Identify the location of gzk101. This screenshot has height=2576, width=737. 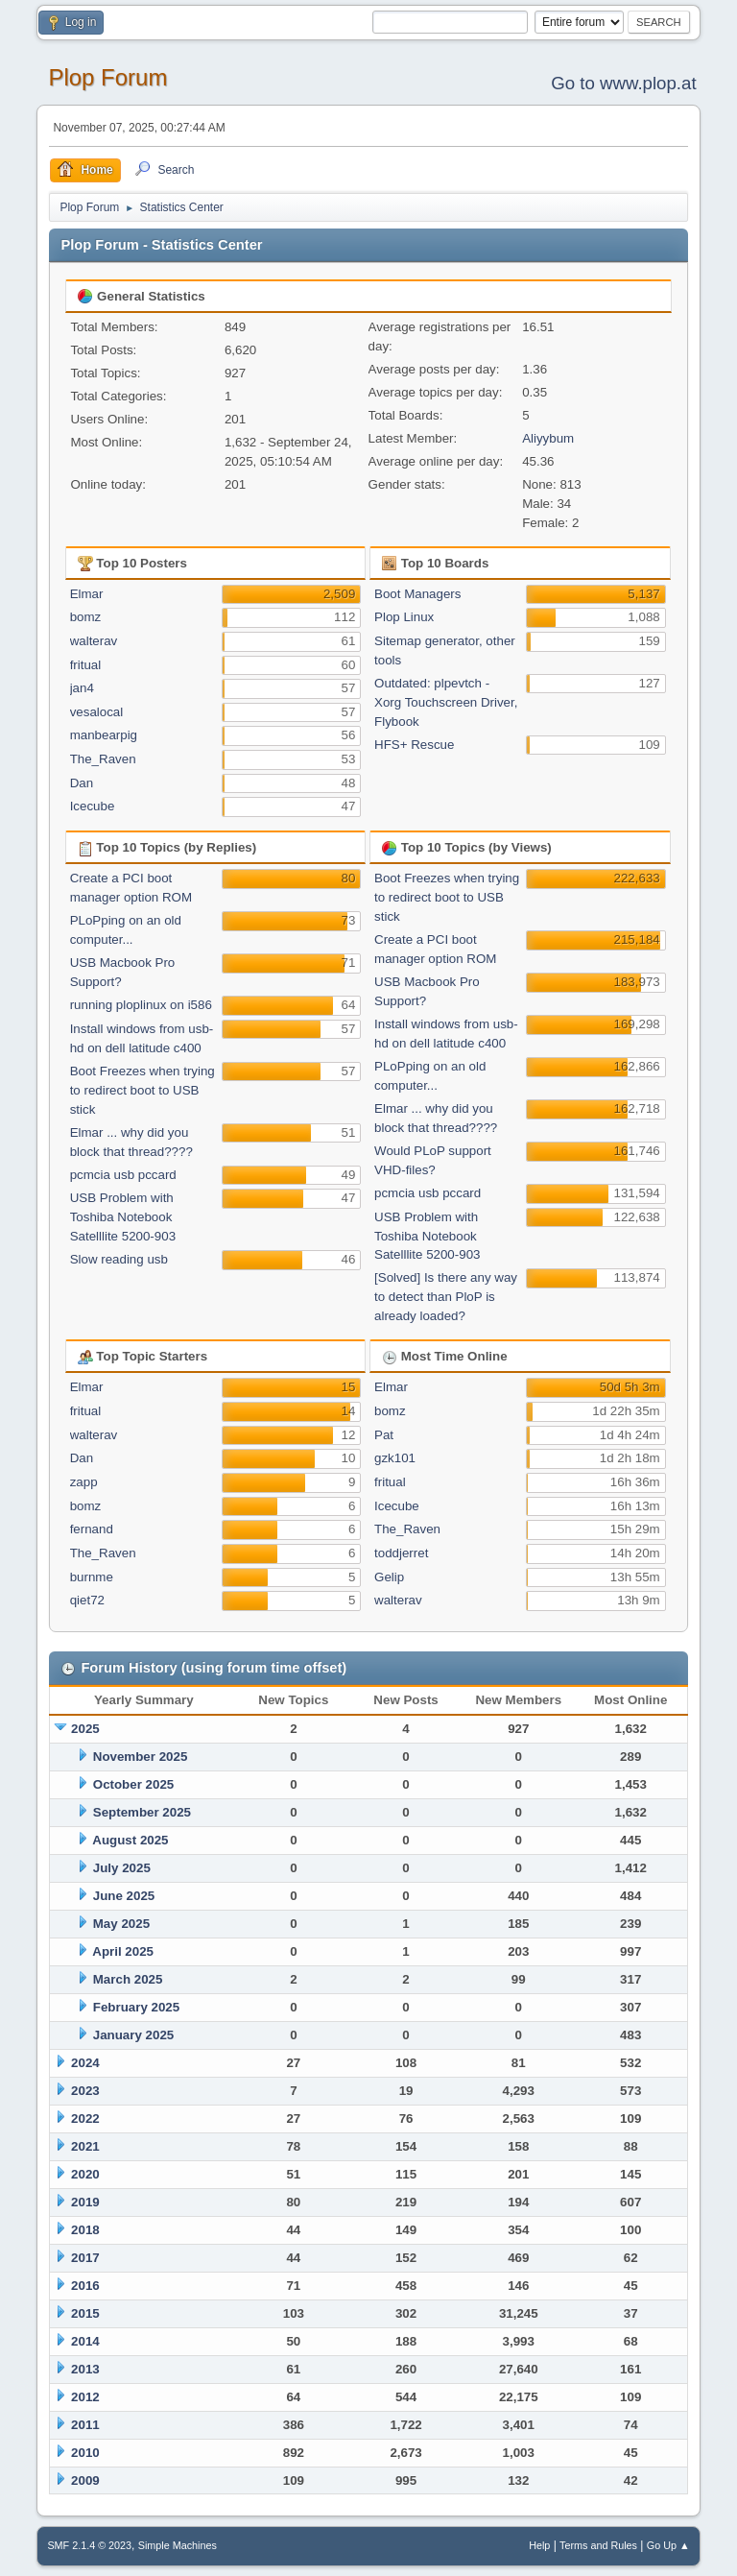
(395, 1458).